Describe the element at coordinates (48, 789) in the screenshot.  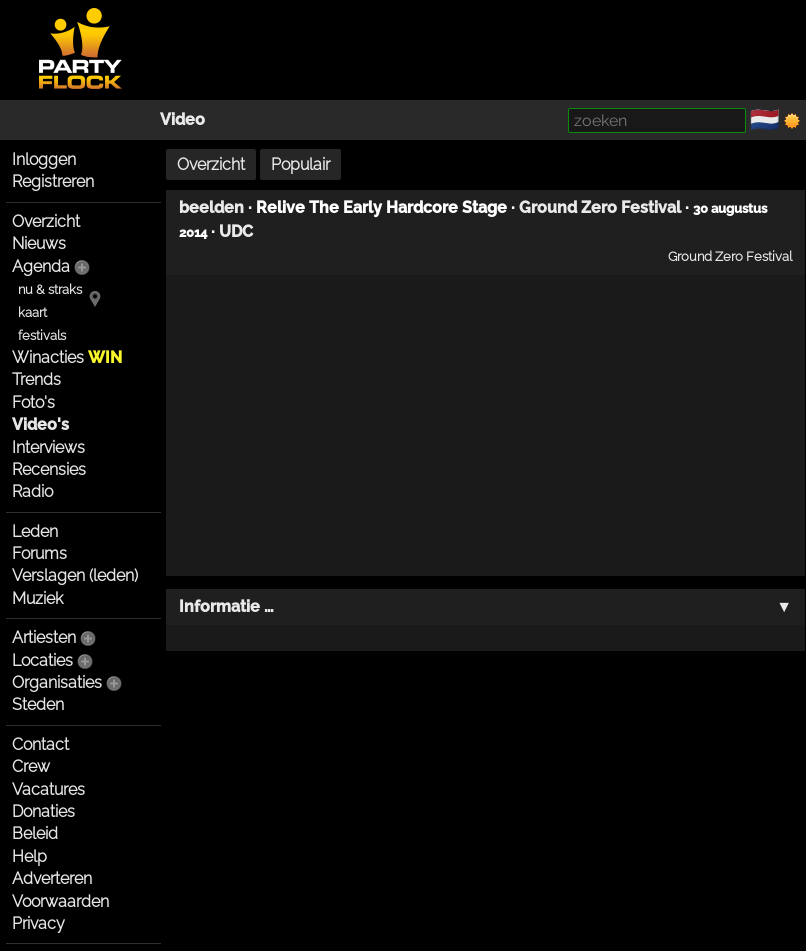
I see `Vacatures` at that location.